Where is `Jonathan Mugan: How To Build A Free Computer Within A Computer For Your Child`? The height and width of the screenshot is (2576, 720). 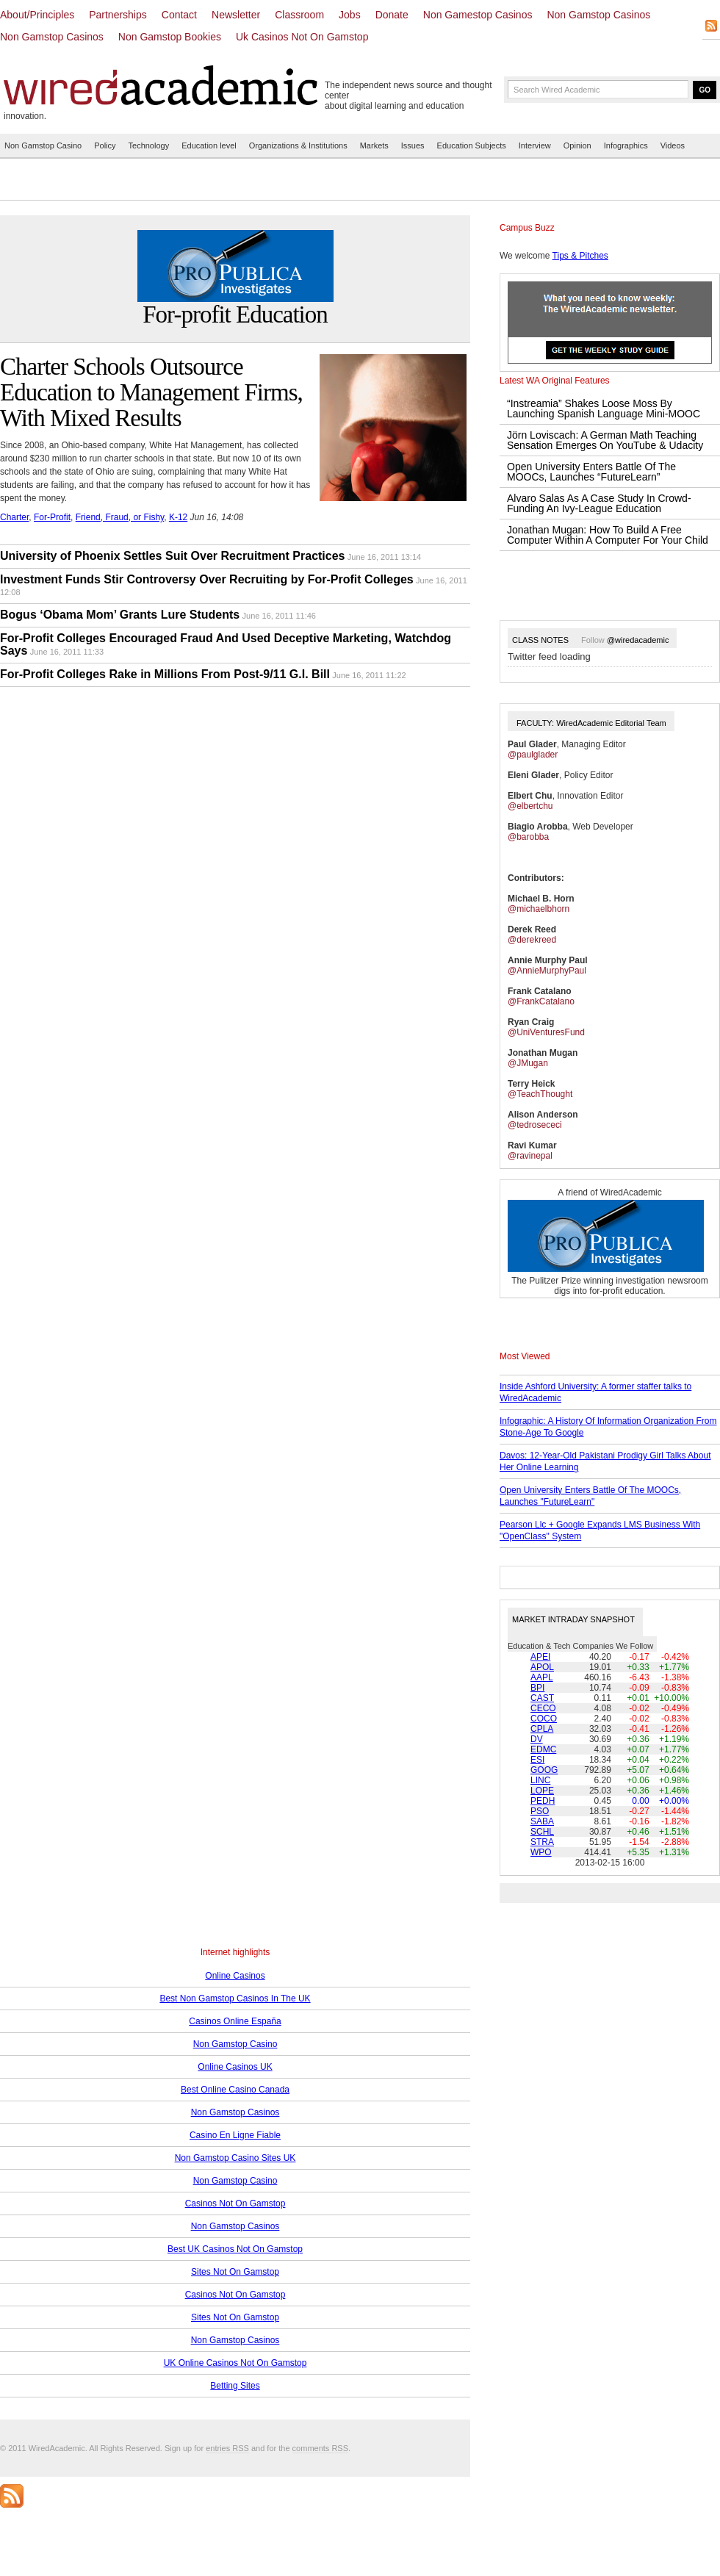
Jonathan Mugan: How To Build A Free Computer Within A Computer For Your Child is located at coordinates (607, 535).